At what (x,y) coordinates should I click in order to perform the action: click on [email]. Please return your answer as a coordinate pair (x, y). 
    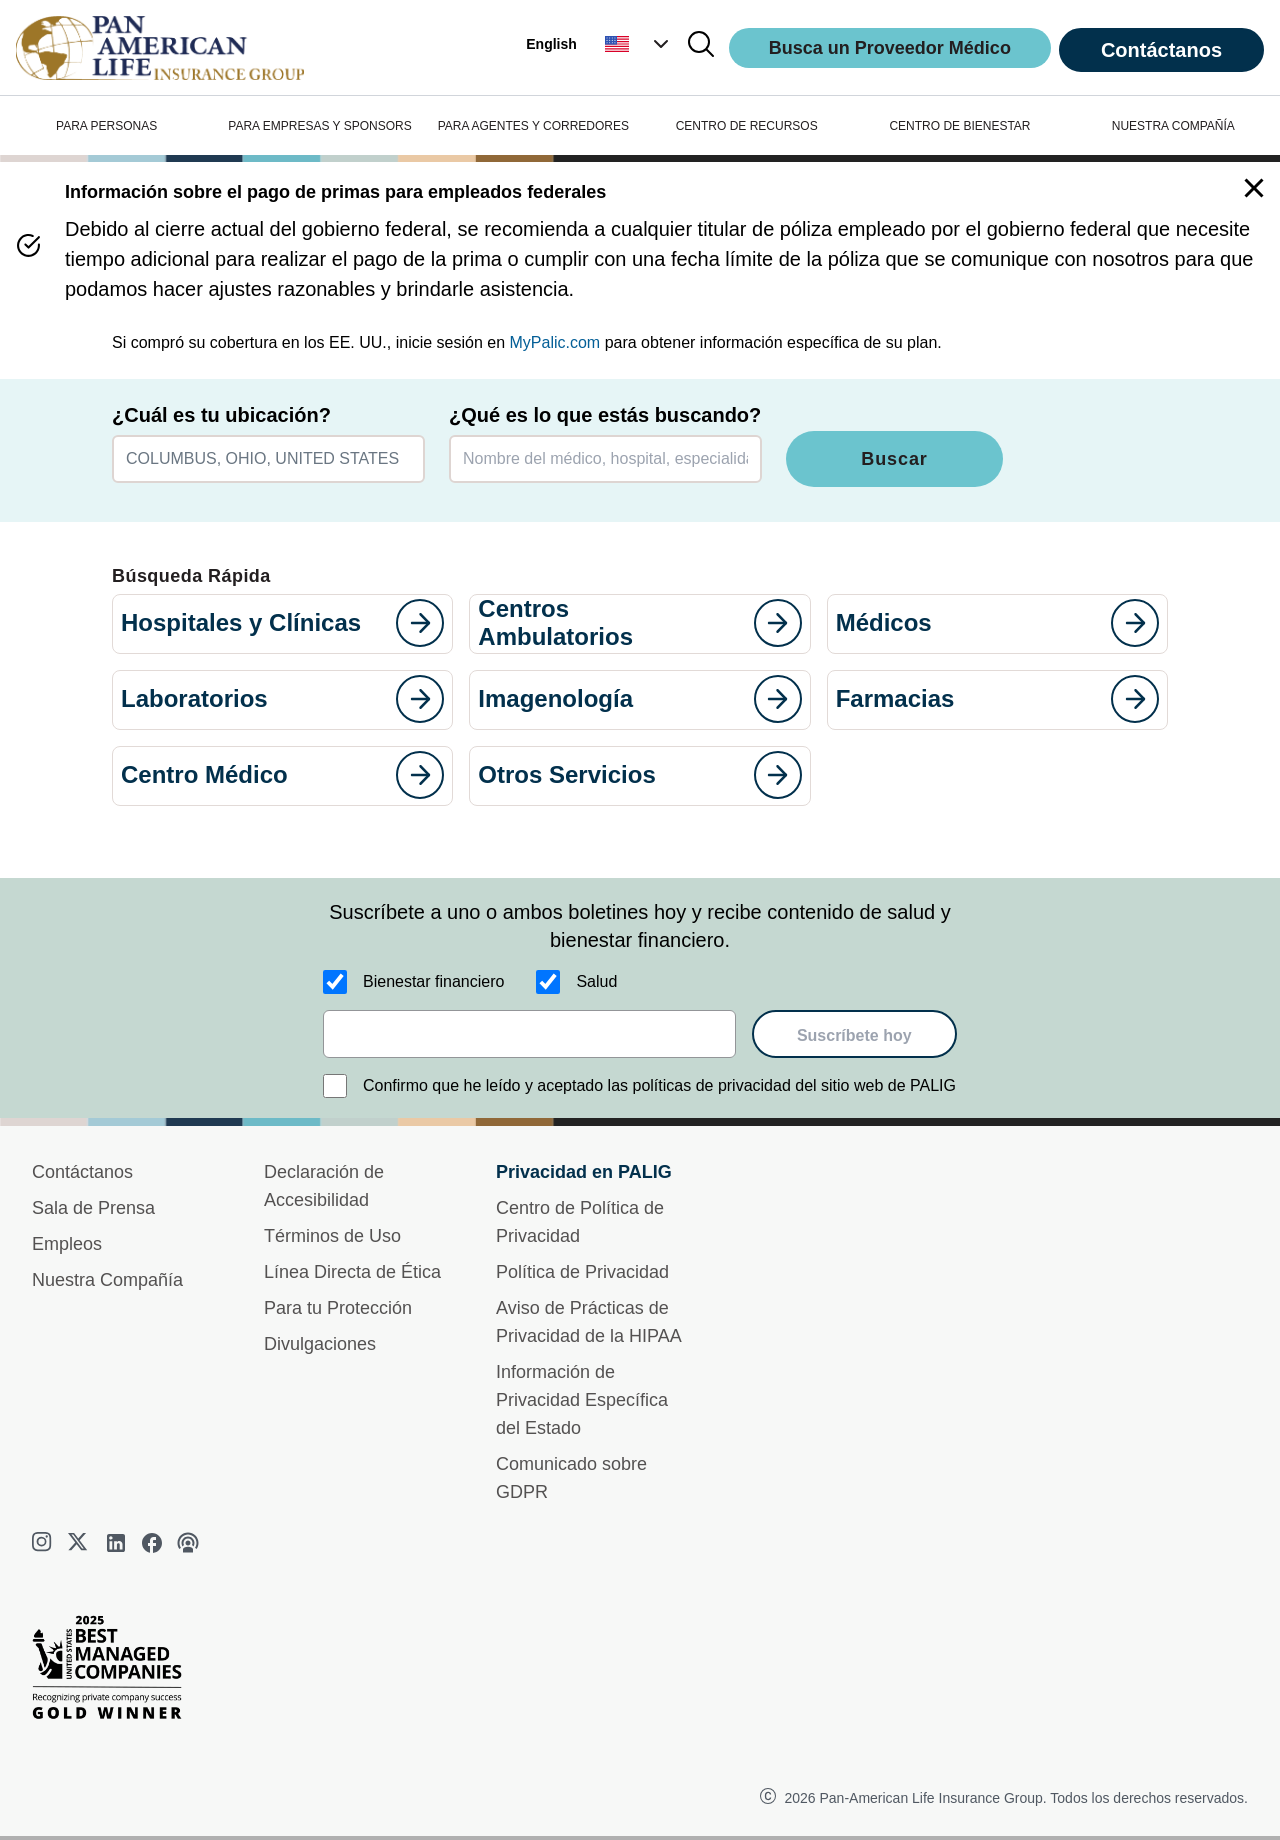
    Looking at the image, I should click on (529, 1034).